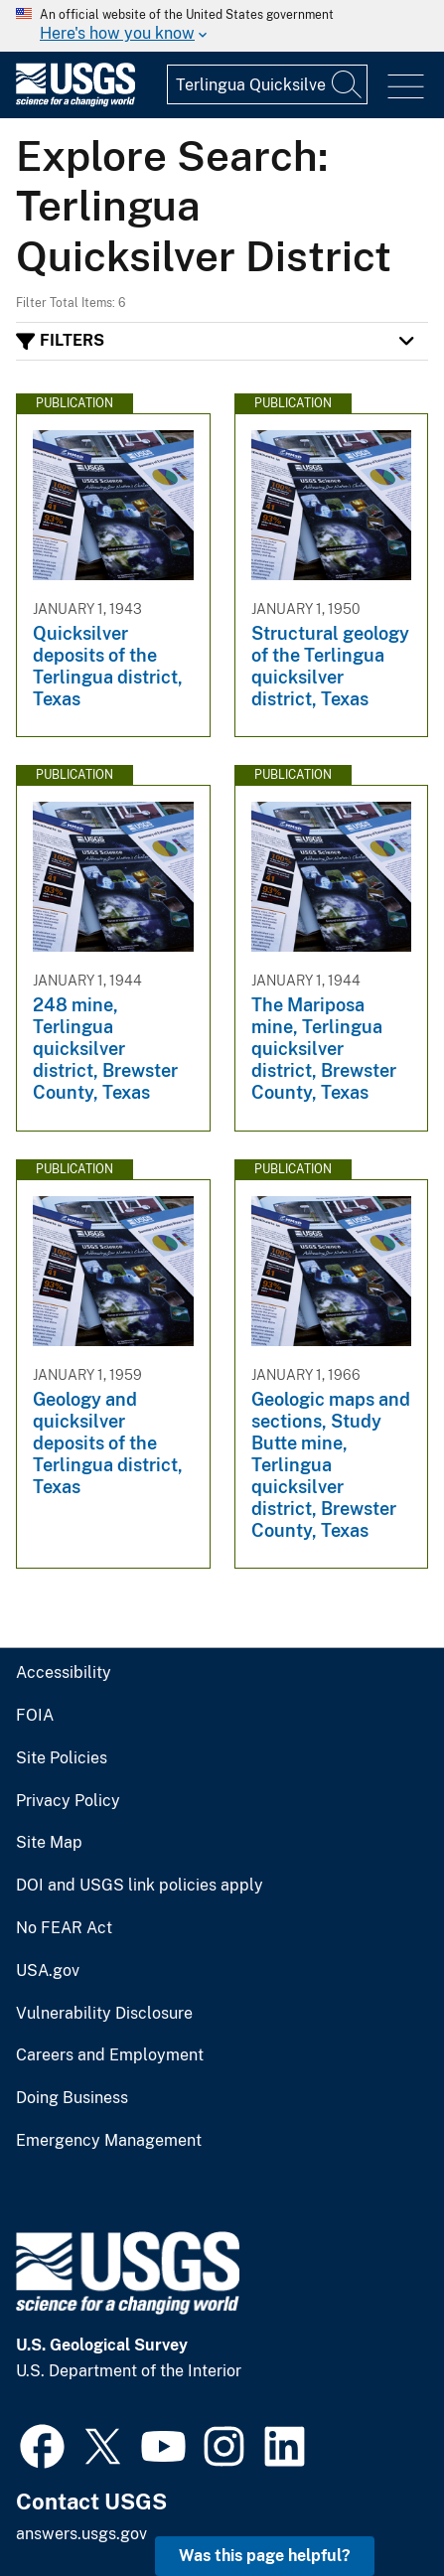 This screenshot has width=444, height=2576. What do you see at coordinates (61, 1758) in the screenshot?
I see `Site Policies` at bounding box center [61, 1758].